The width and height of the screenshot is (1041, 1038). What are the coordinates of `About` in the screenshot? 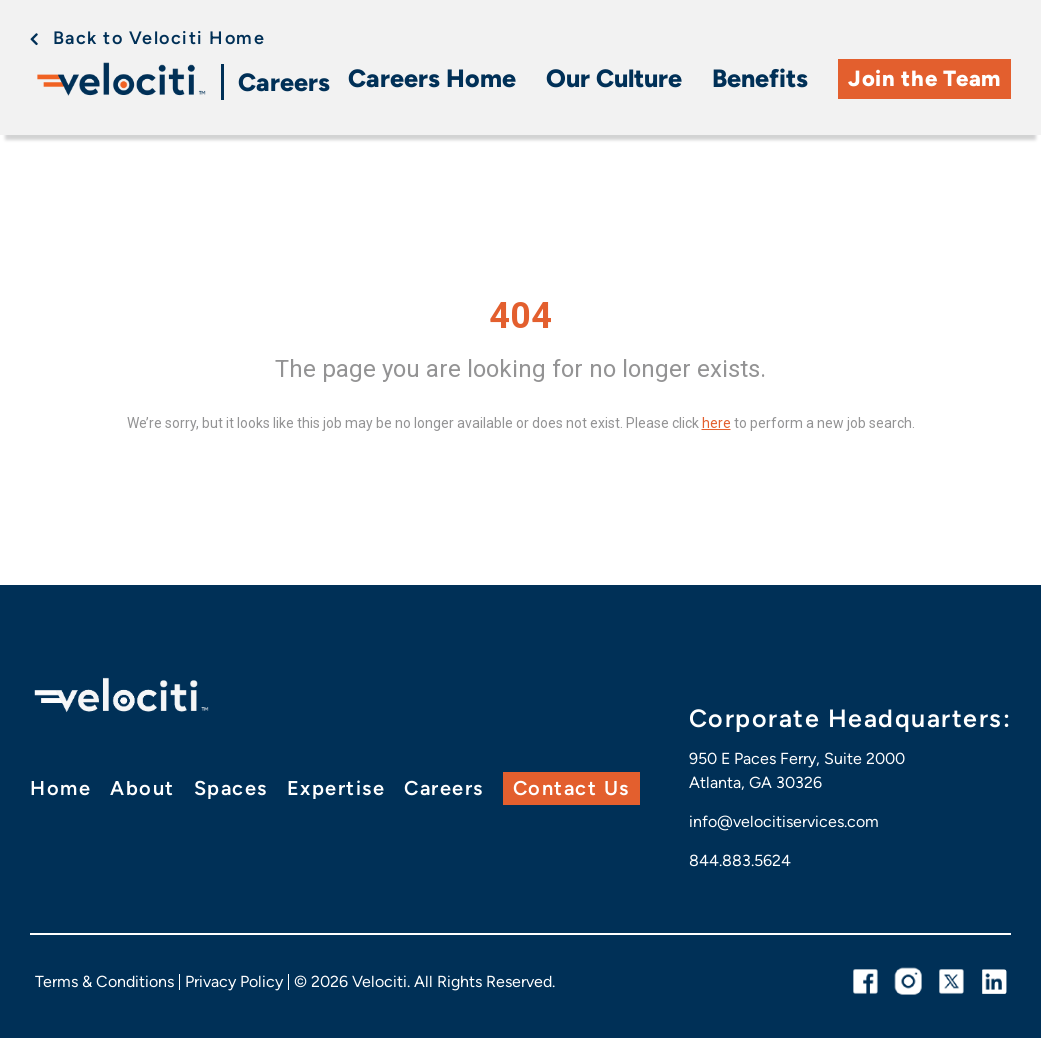 It's located at (142, 788).